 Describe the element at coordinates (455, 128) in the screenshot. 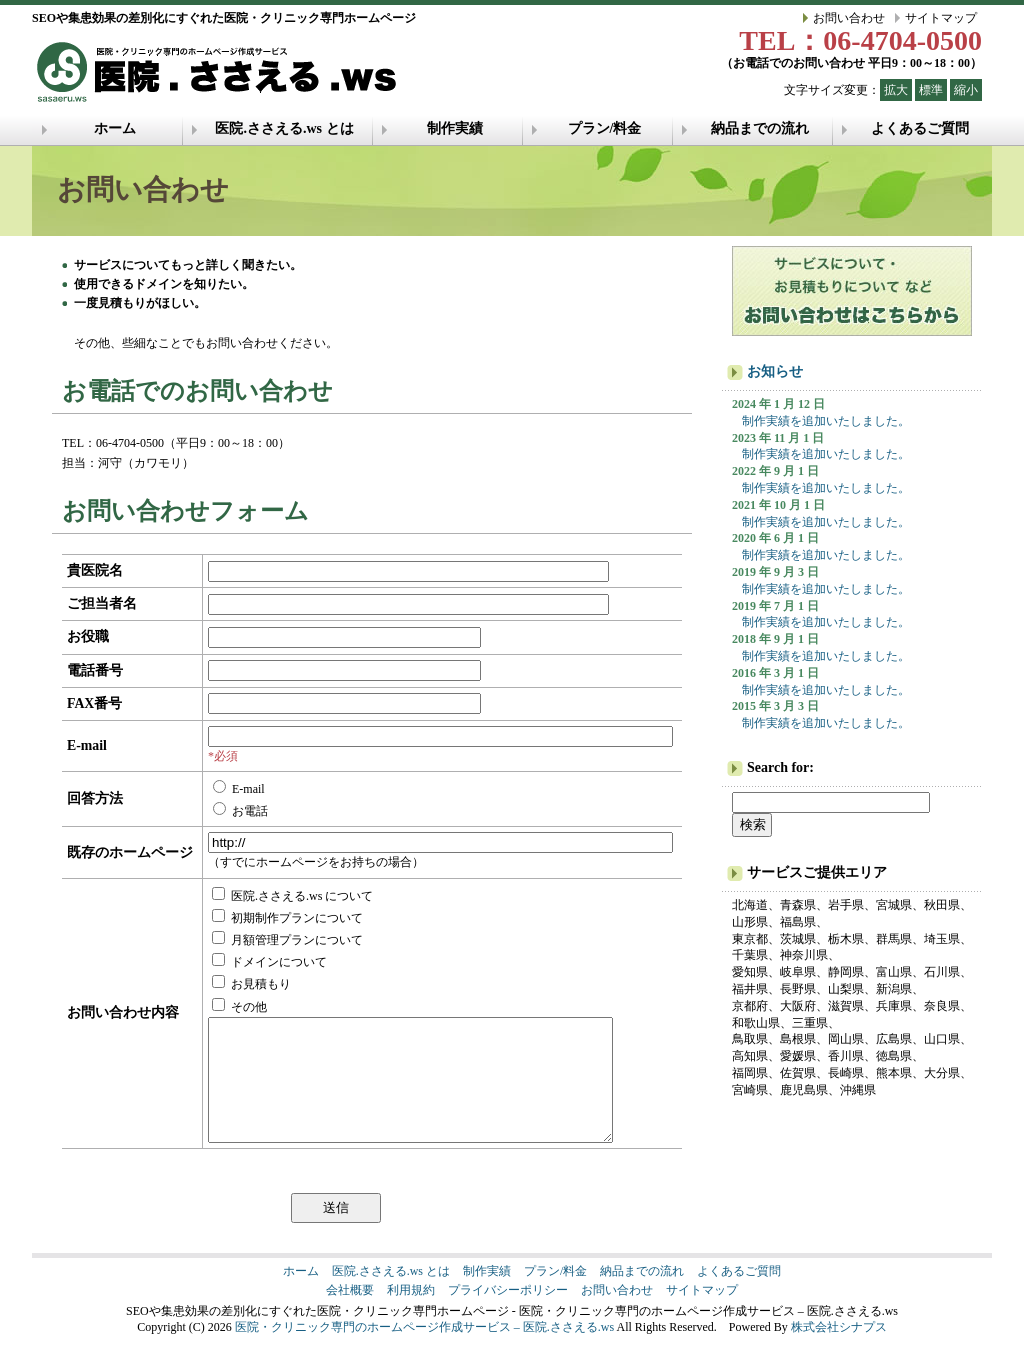

I see `制作実績` at that location.